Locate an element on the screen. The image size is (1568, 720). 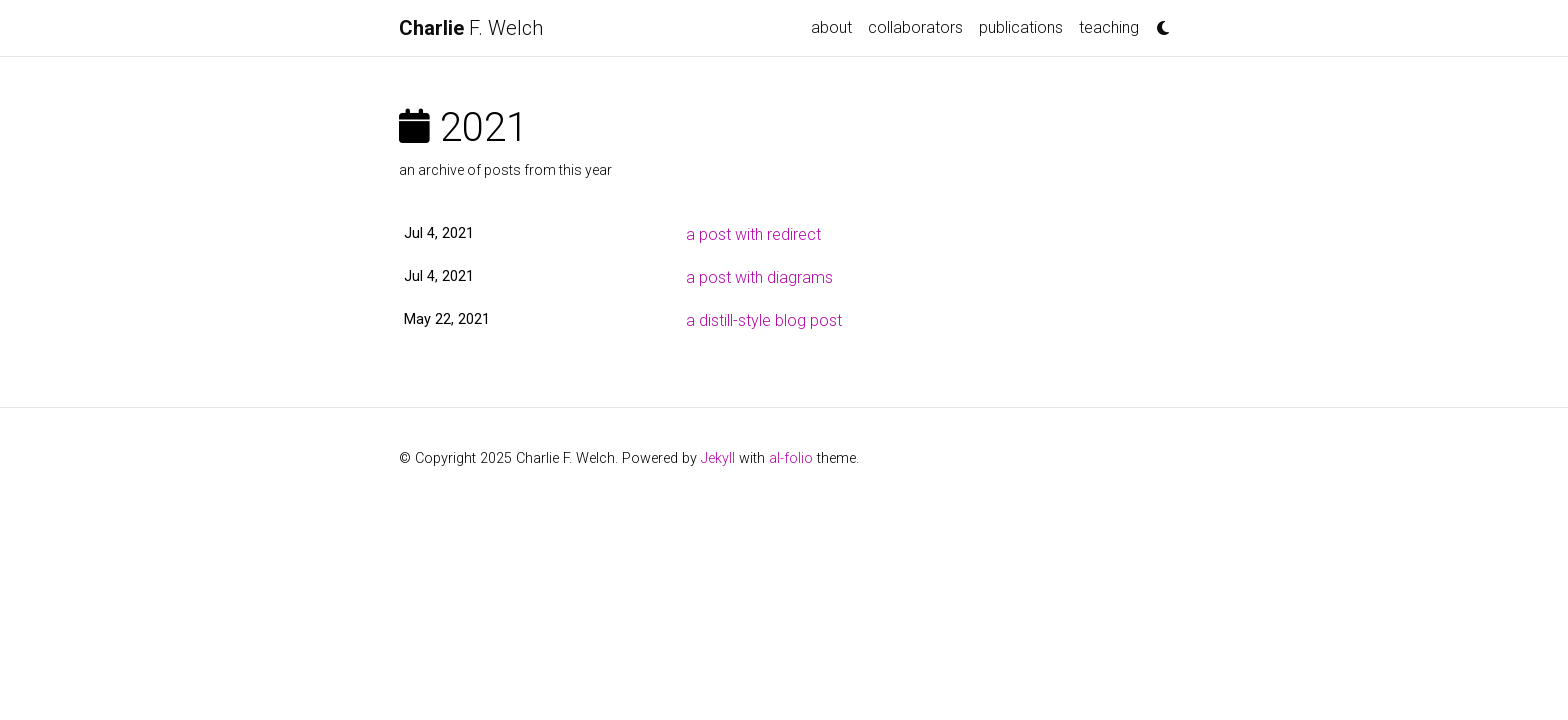
about is located at coordinates (831, 27).